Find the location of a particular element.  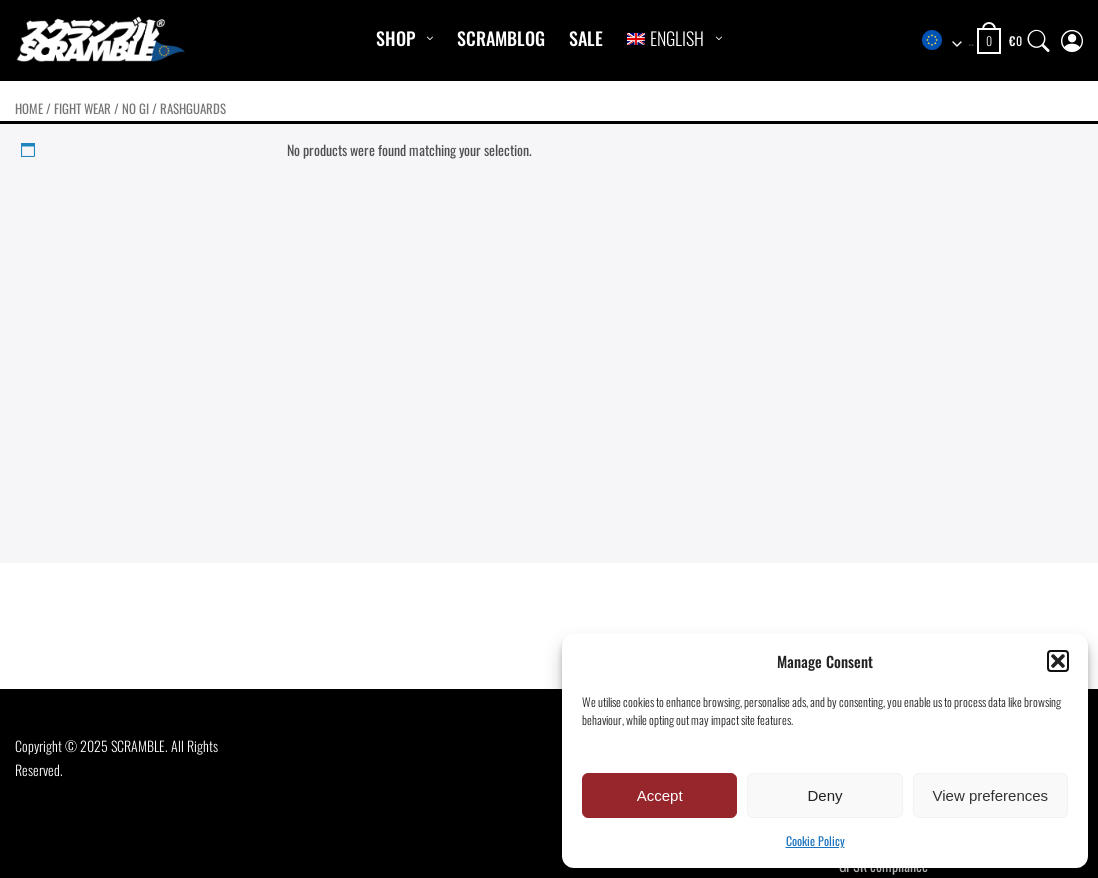

Shop is located at coordinates (395, 38).